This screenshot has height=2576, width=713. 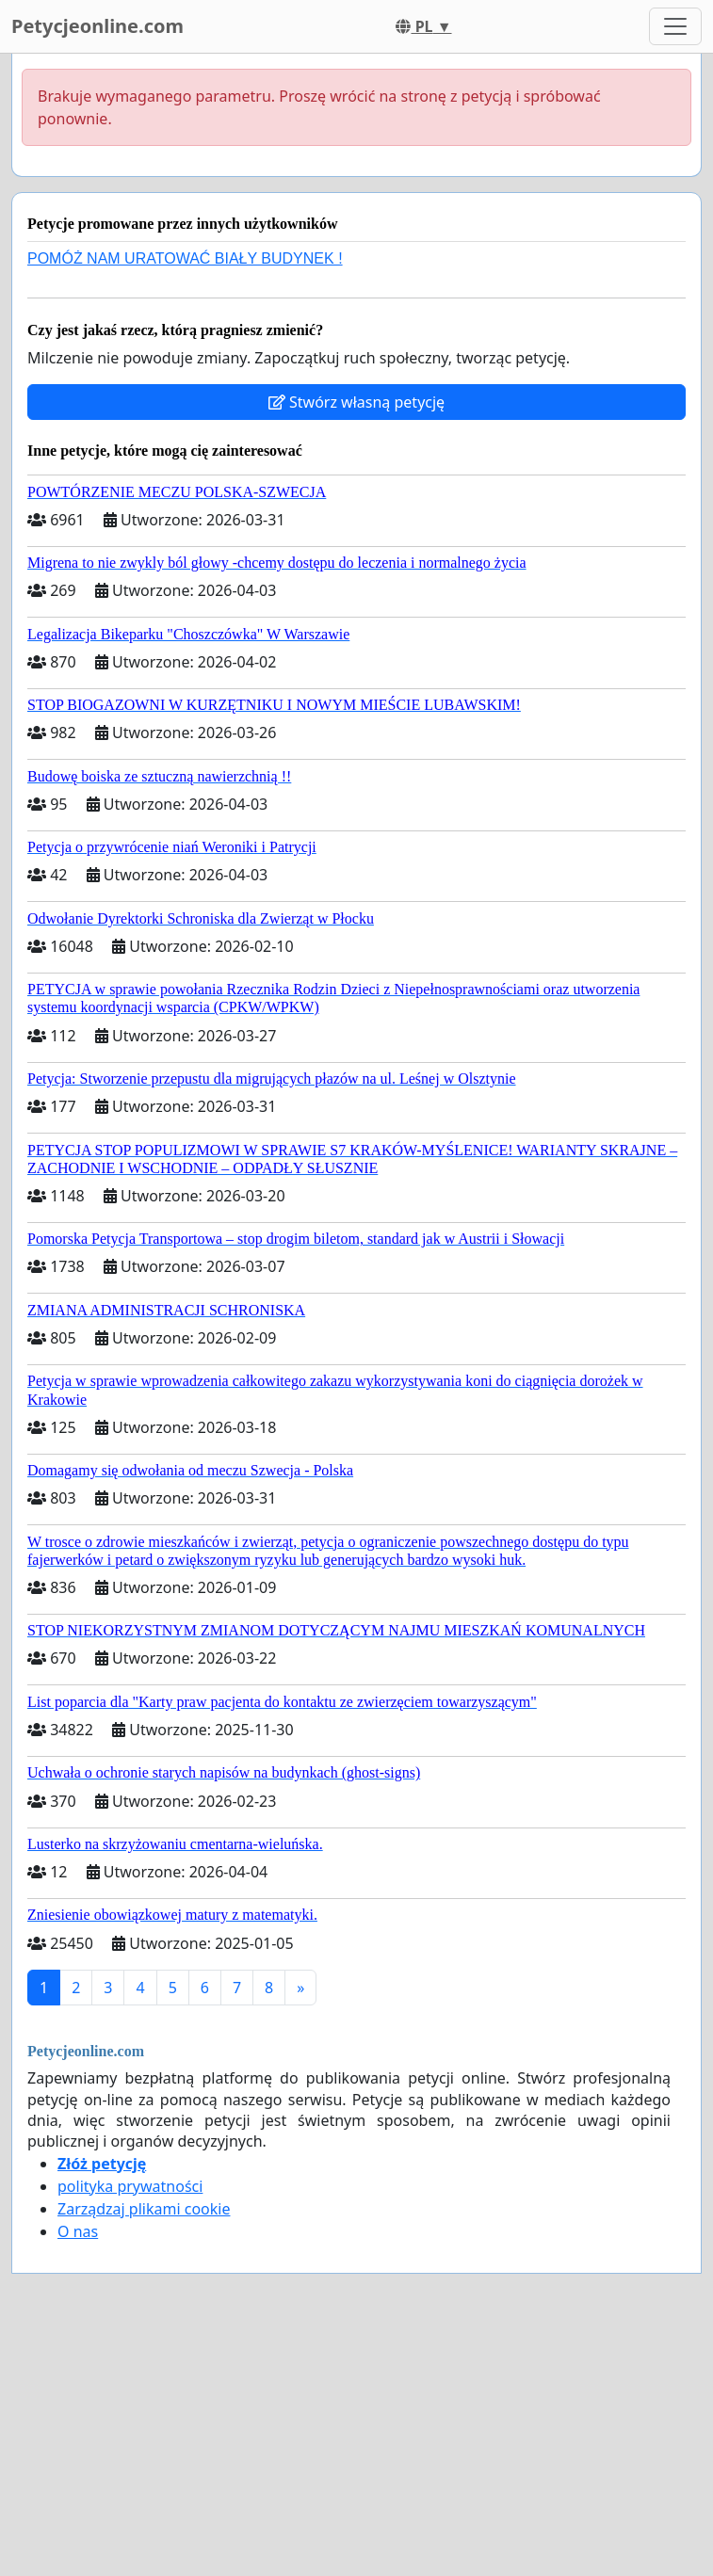 What do you see at coordinates (675, 26) in the screenshot?
I see `[Toggle navigation]` at bounding box center [675, 26].